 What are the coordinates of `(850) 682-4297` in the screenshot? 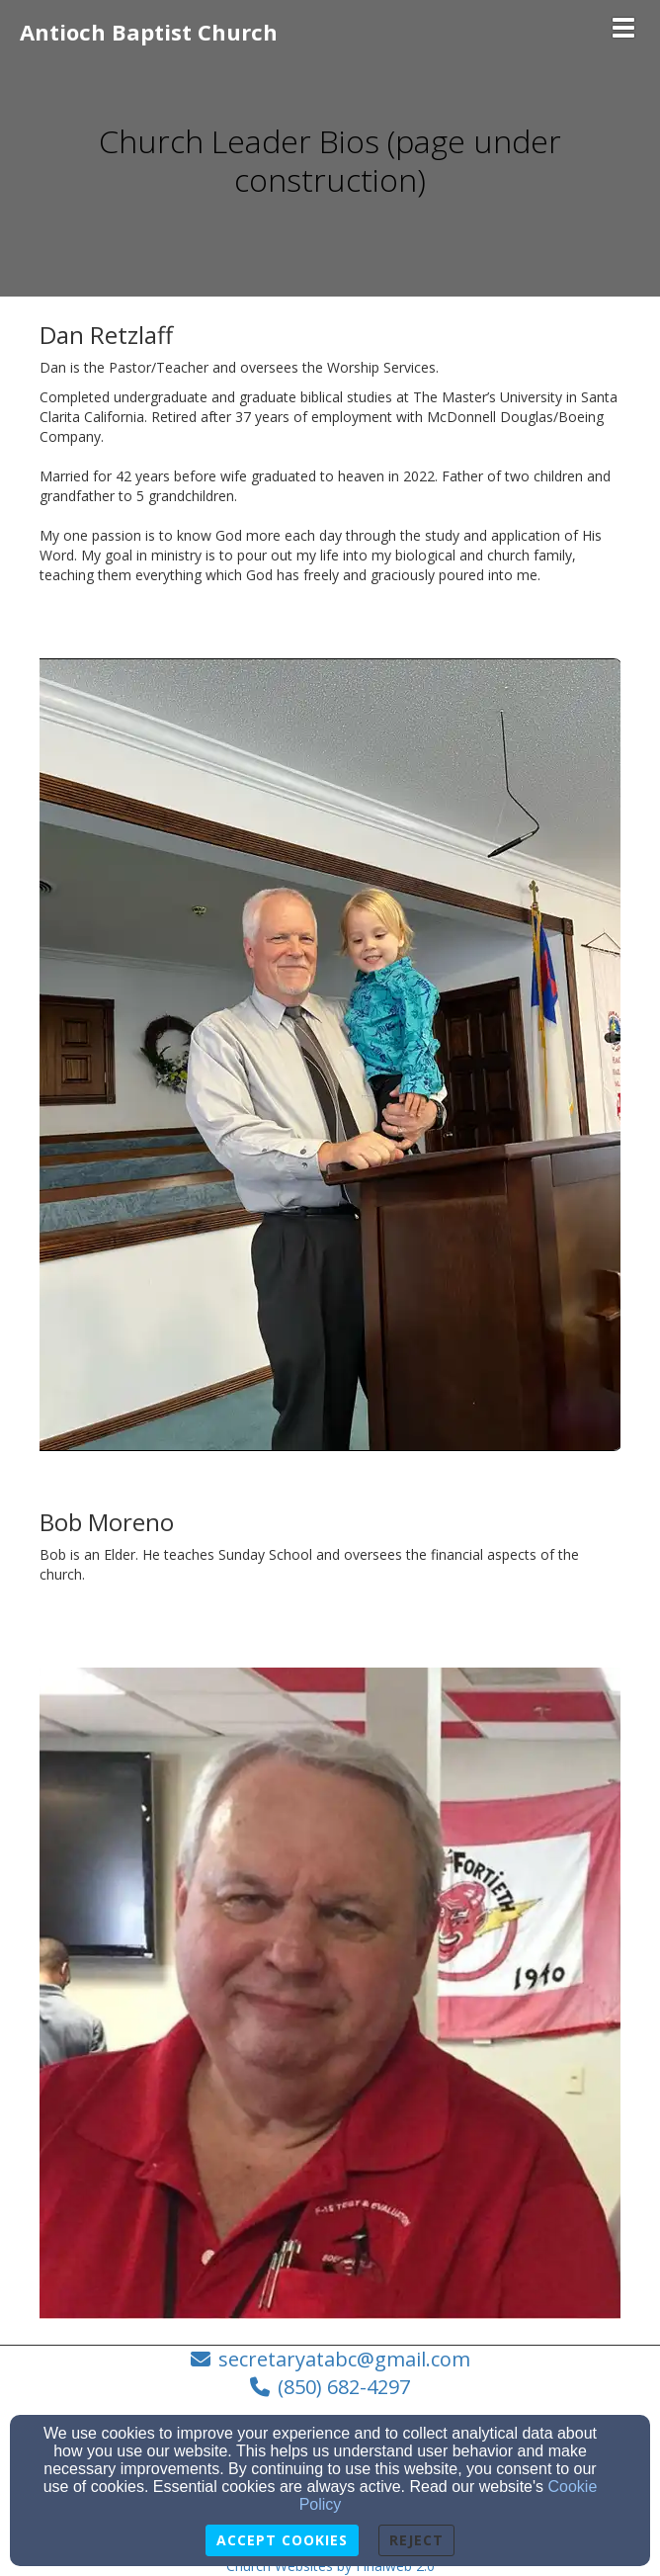 It's located at (344, 2386).